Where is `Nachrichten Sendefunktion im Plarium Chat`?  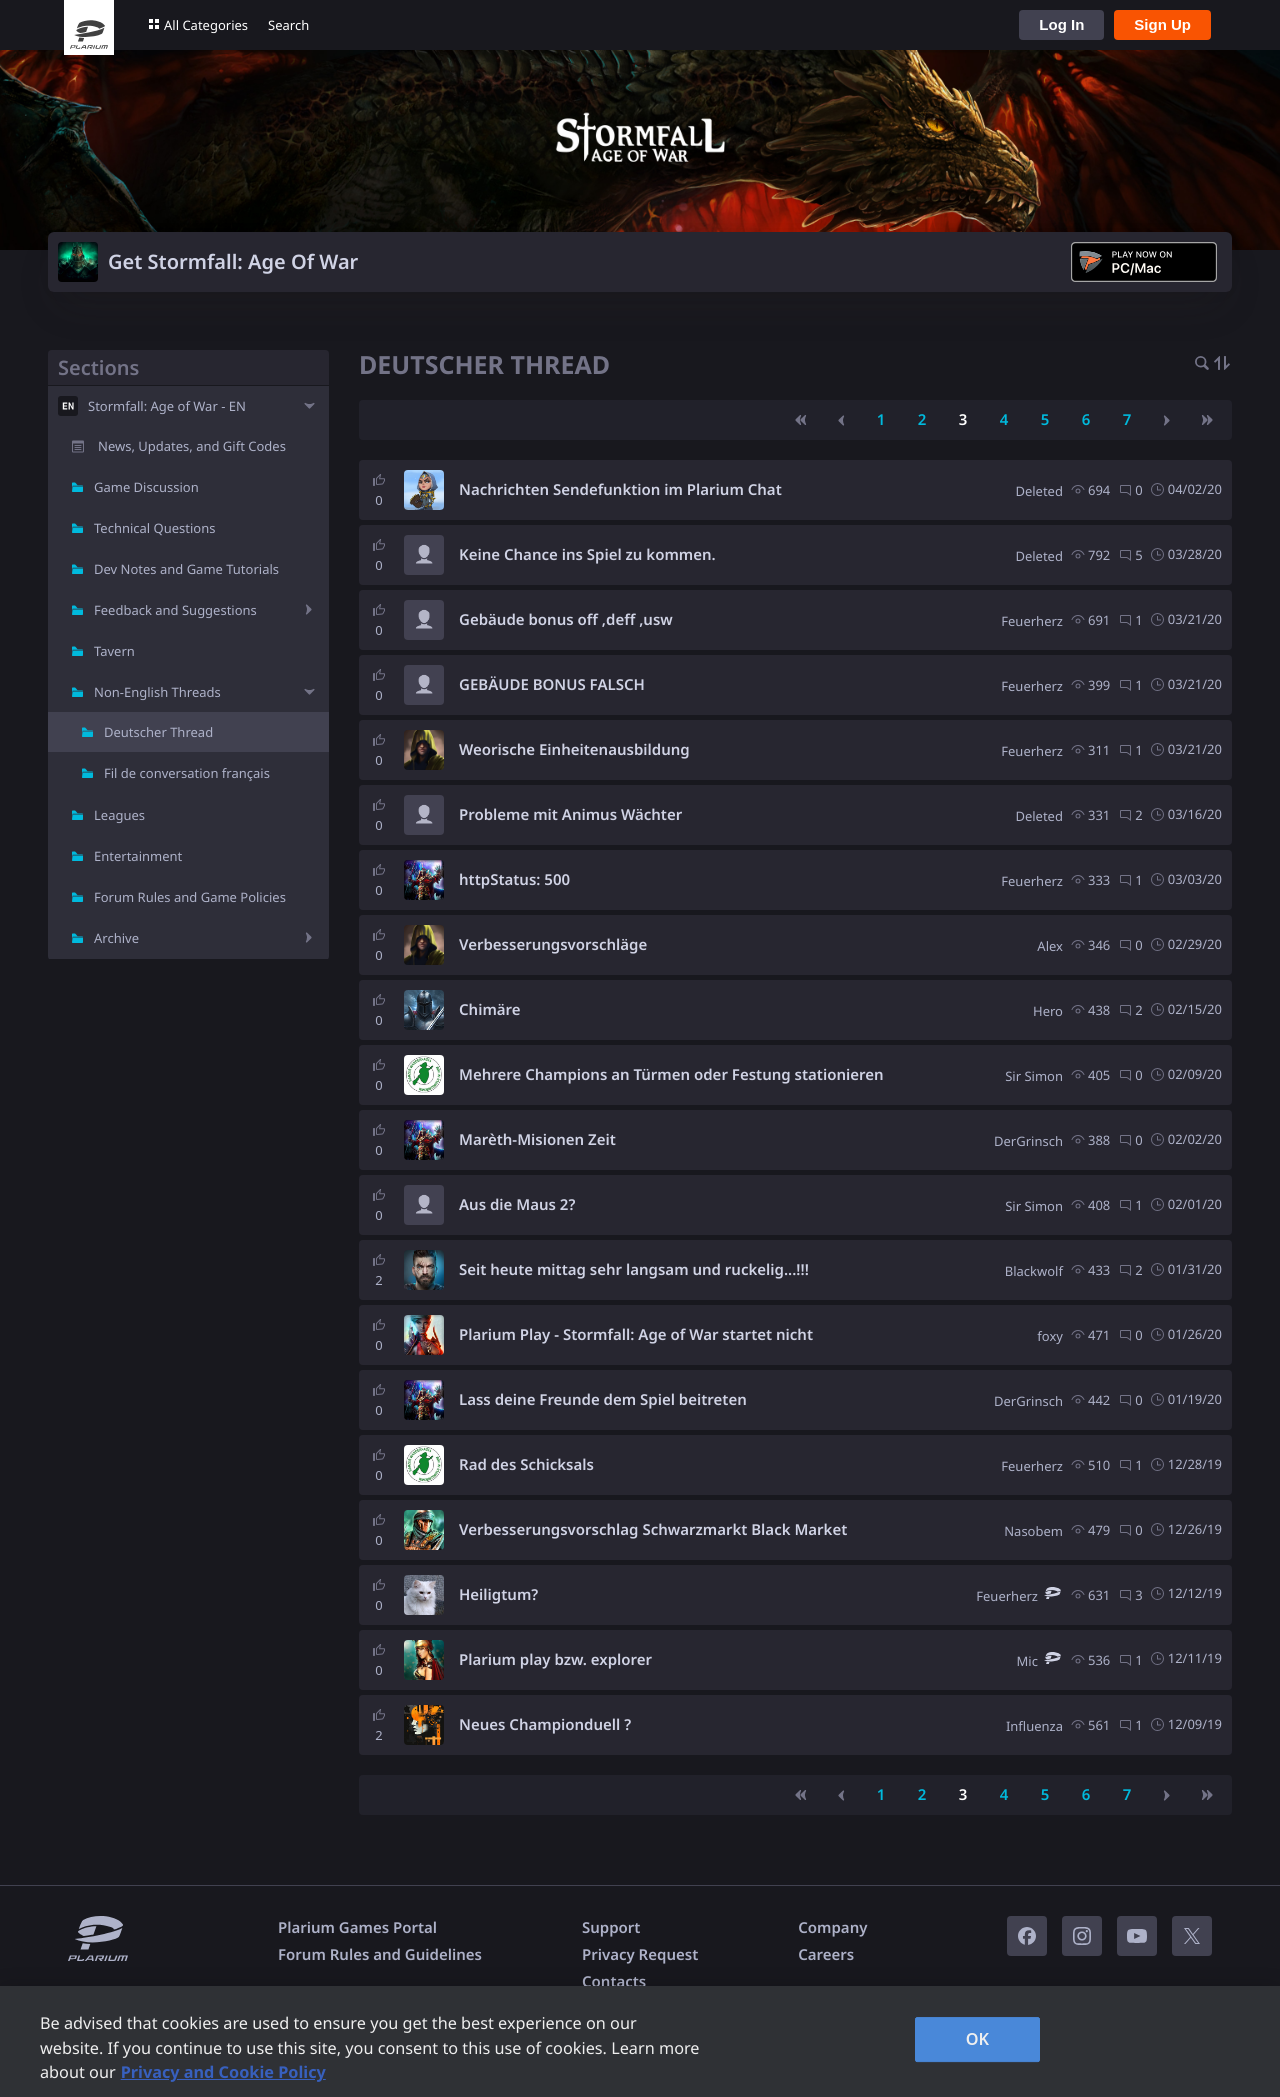 Nachrichten Sendefunktion im Plarium Chat is located at coordinates (620, 490).